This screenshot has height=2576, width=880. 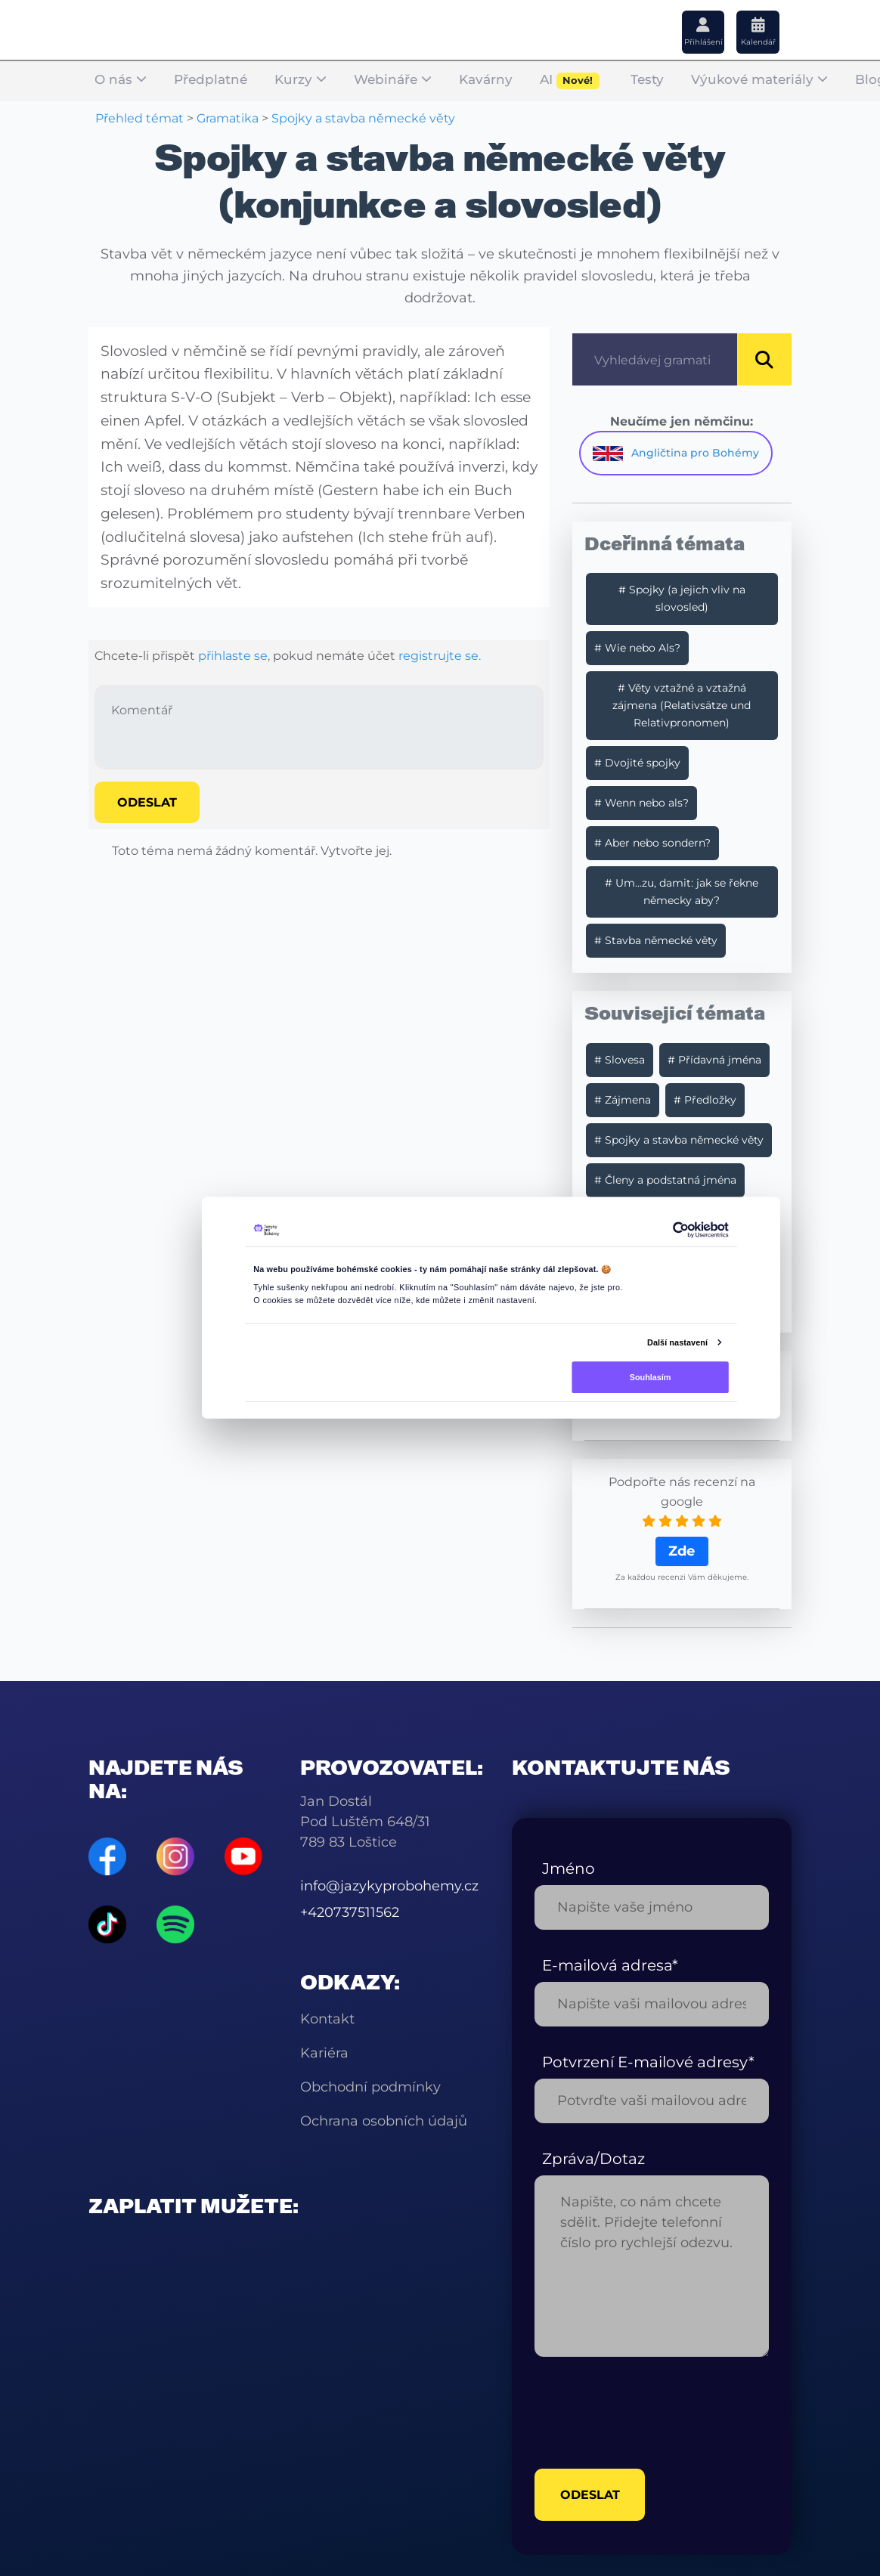 What do you see at coordinates (649, 2412) in the screenshot?
I see `[presentation]` at bounding box center [649, 2412].